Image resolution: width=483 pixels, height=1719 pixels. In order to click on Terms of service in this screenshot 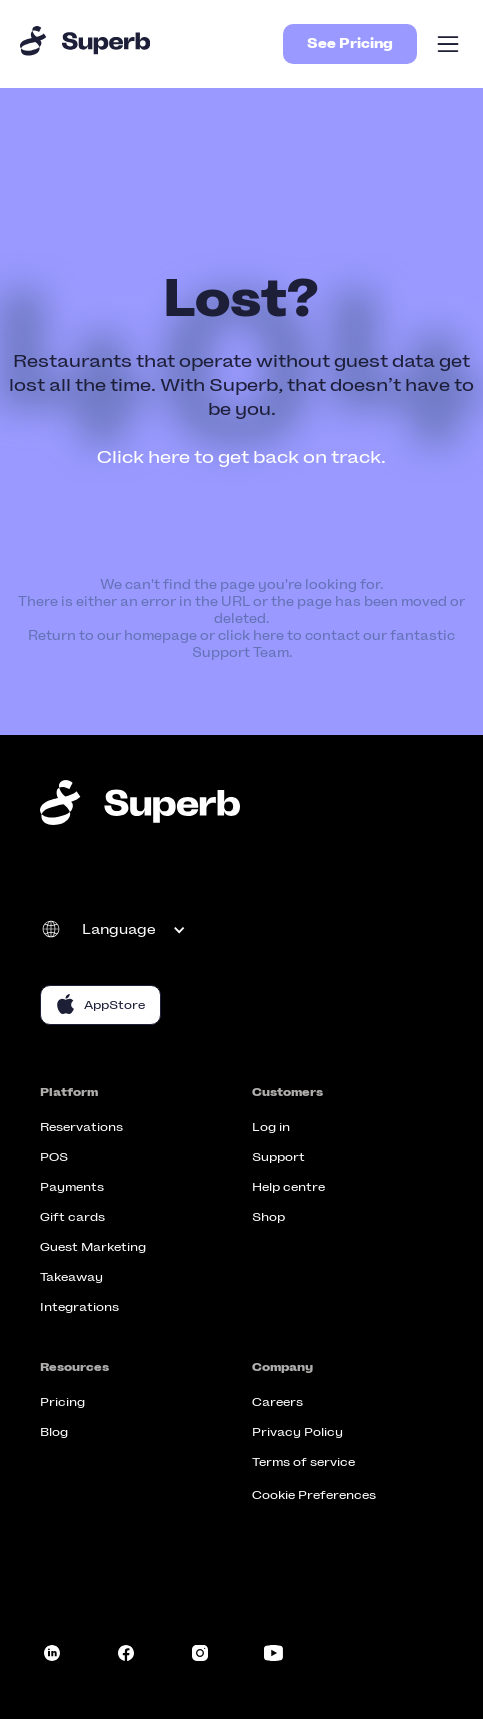, I will do `click(303, 1462)`.